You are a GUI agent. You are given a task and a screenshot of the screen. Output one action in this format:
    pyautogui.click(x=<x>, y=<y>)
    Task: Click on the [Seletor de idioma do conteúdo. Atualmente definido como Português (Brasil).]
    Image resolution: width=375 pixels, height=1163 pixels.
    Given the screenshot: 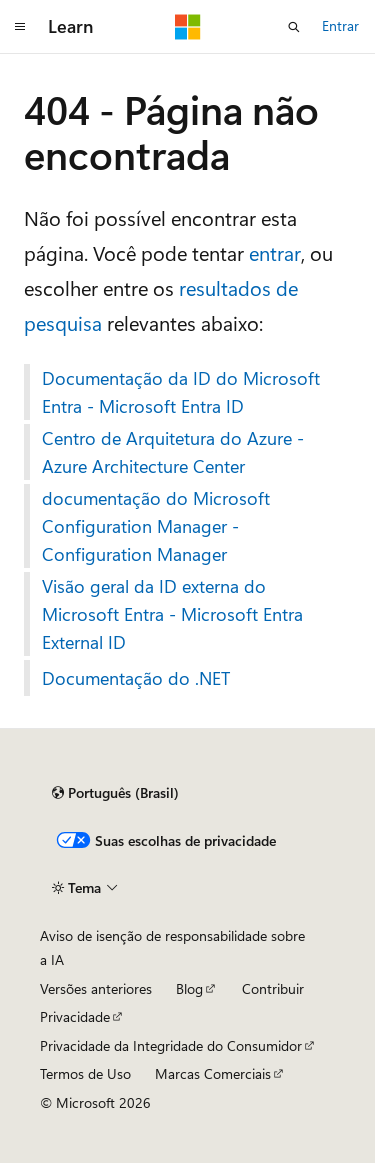 What is the action you would take?
    pyautogui.click(x=115, y=793)
    